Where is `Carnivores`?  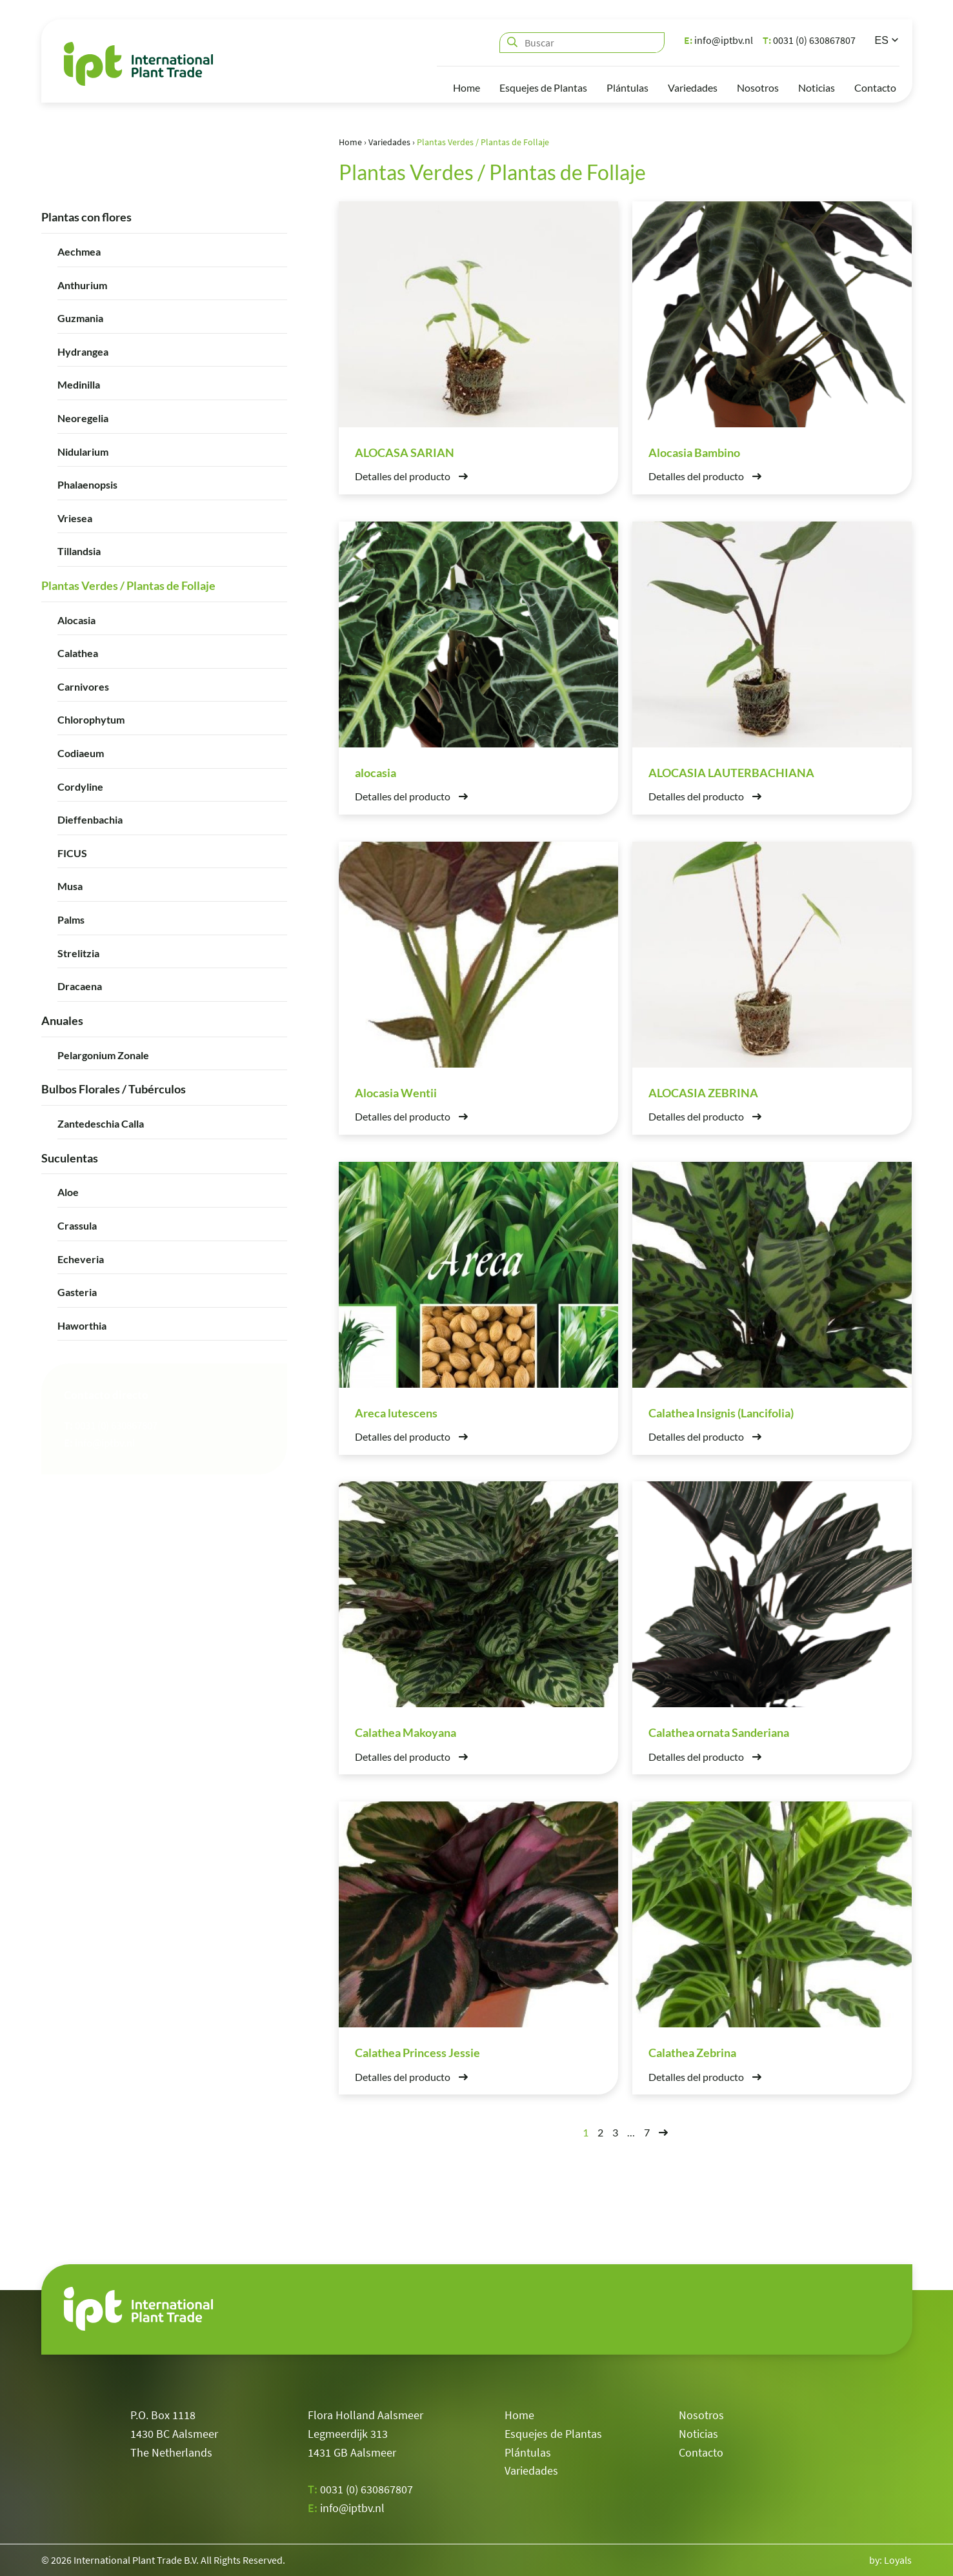 Carnivores is located at coordinates (83, 686).